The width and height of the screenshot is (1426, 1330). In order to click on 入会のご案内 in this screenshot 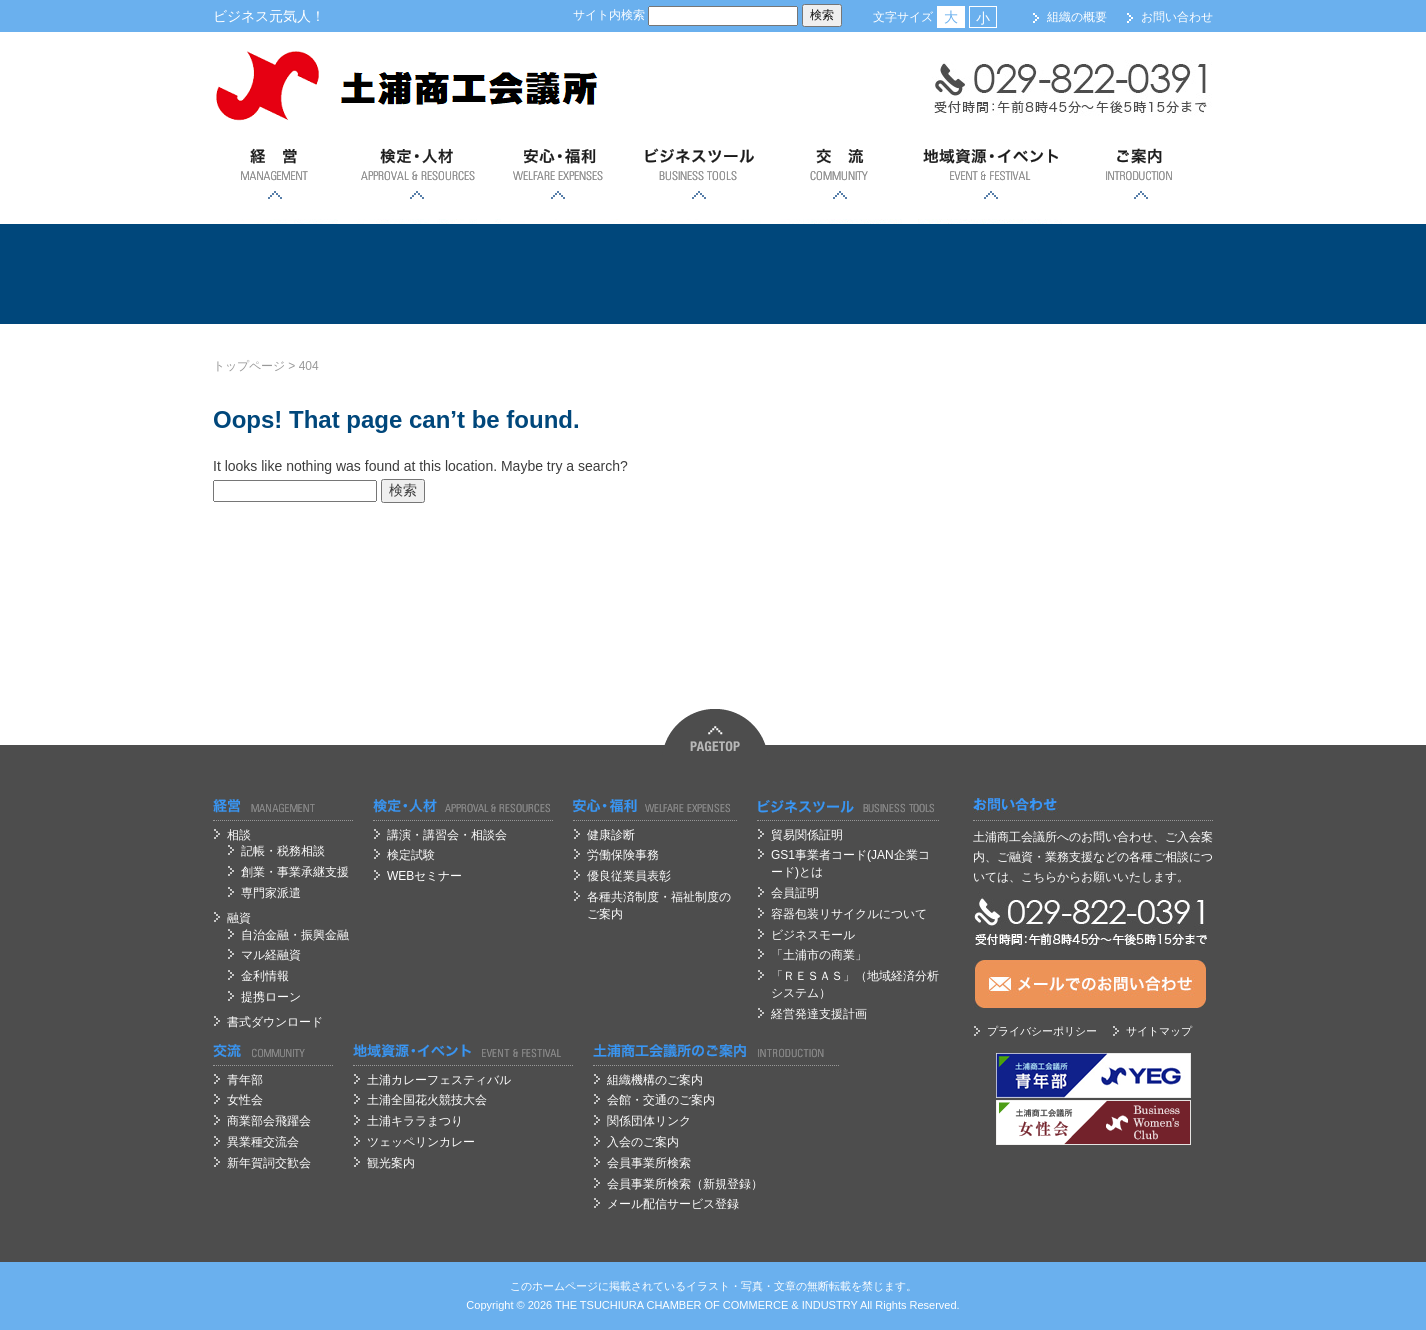, I will do `click(643, 1142)`.